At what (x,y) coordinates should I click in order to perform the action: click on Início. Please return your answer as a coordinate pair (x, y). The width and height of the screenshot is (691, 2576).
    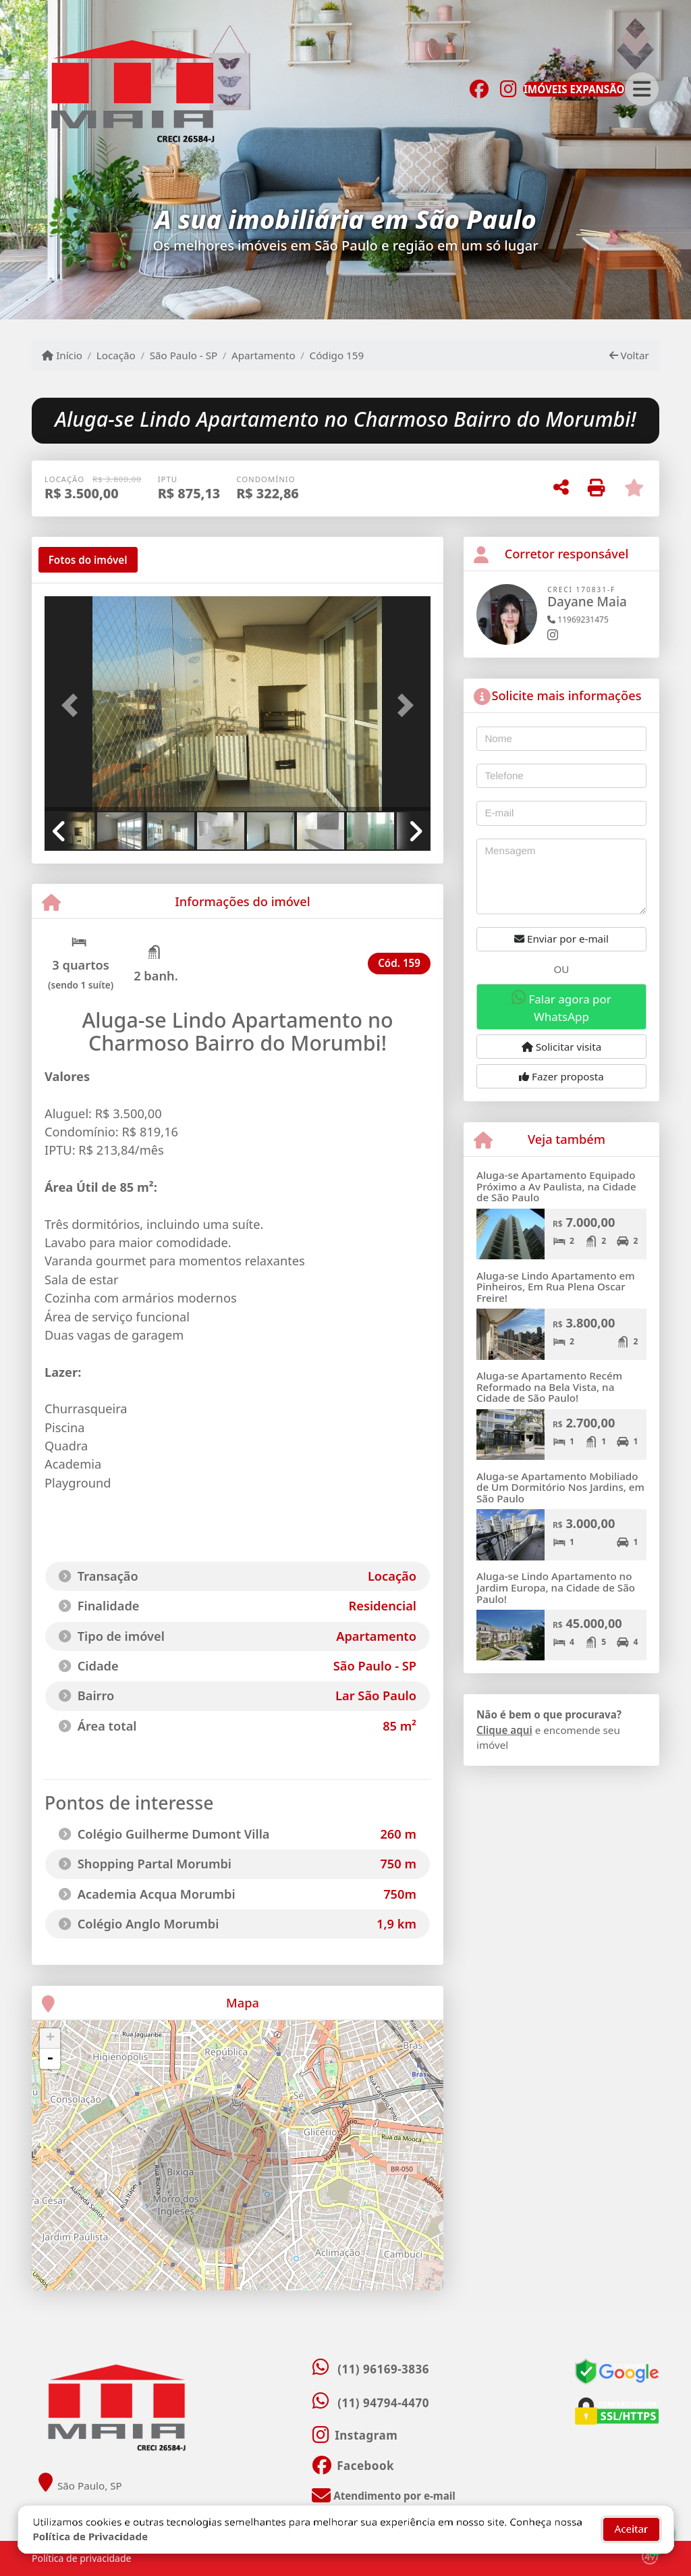
    Looking at the image, I should click on (62, 355).